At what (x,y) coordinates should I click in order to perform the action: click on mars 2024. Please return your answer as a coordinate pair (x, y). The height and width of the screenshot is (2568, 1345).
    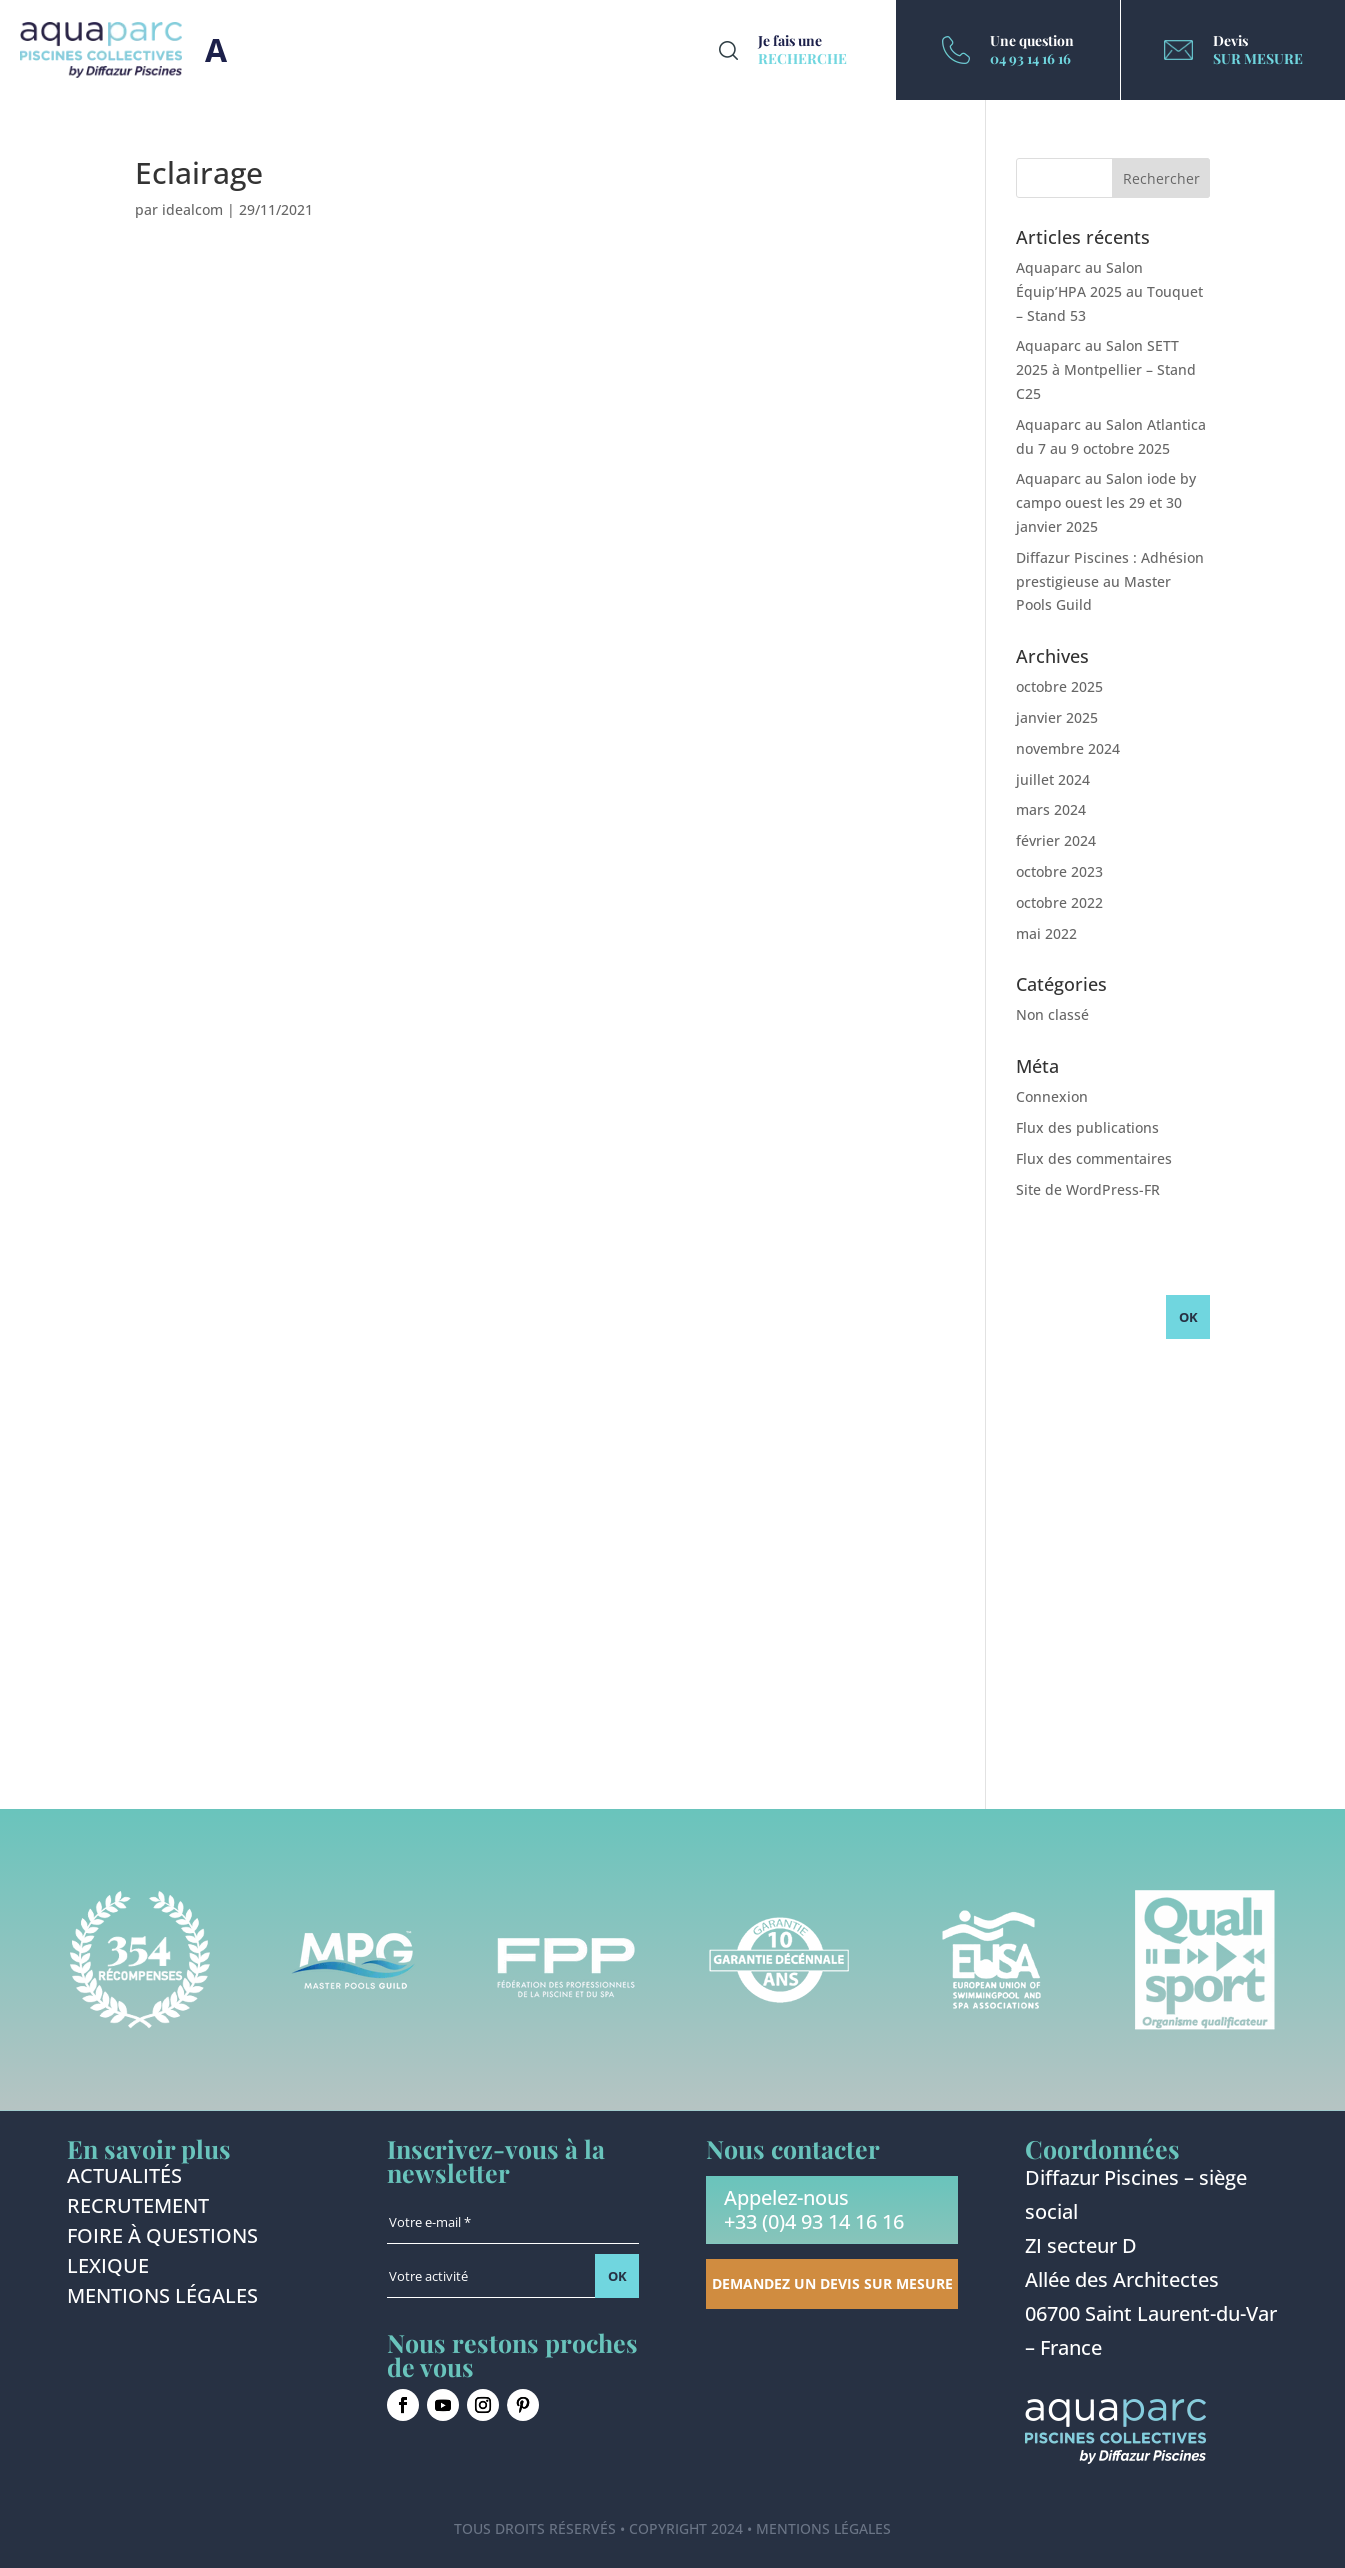
    Looking at the image, I should click on (1051, 809).